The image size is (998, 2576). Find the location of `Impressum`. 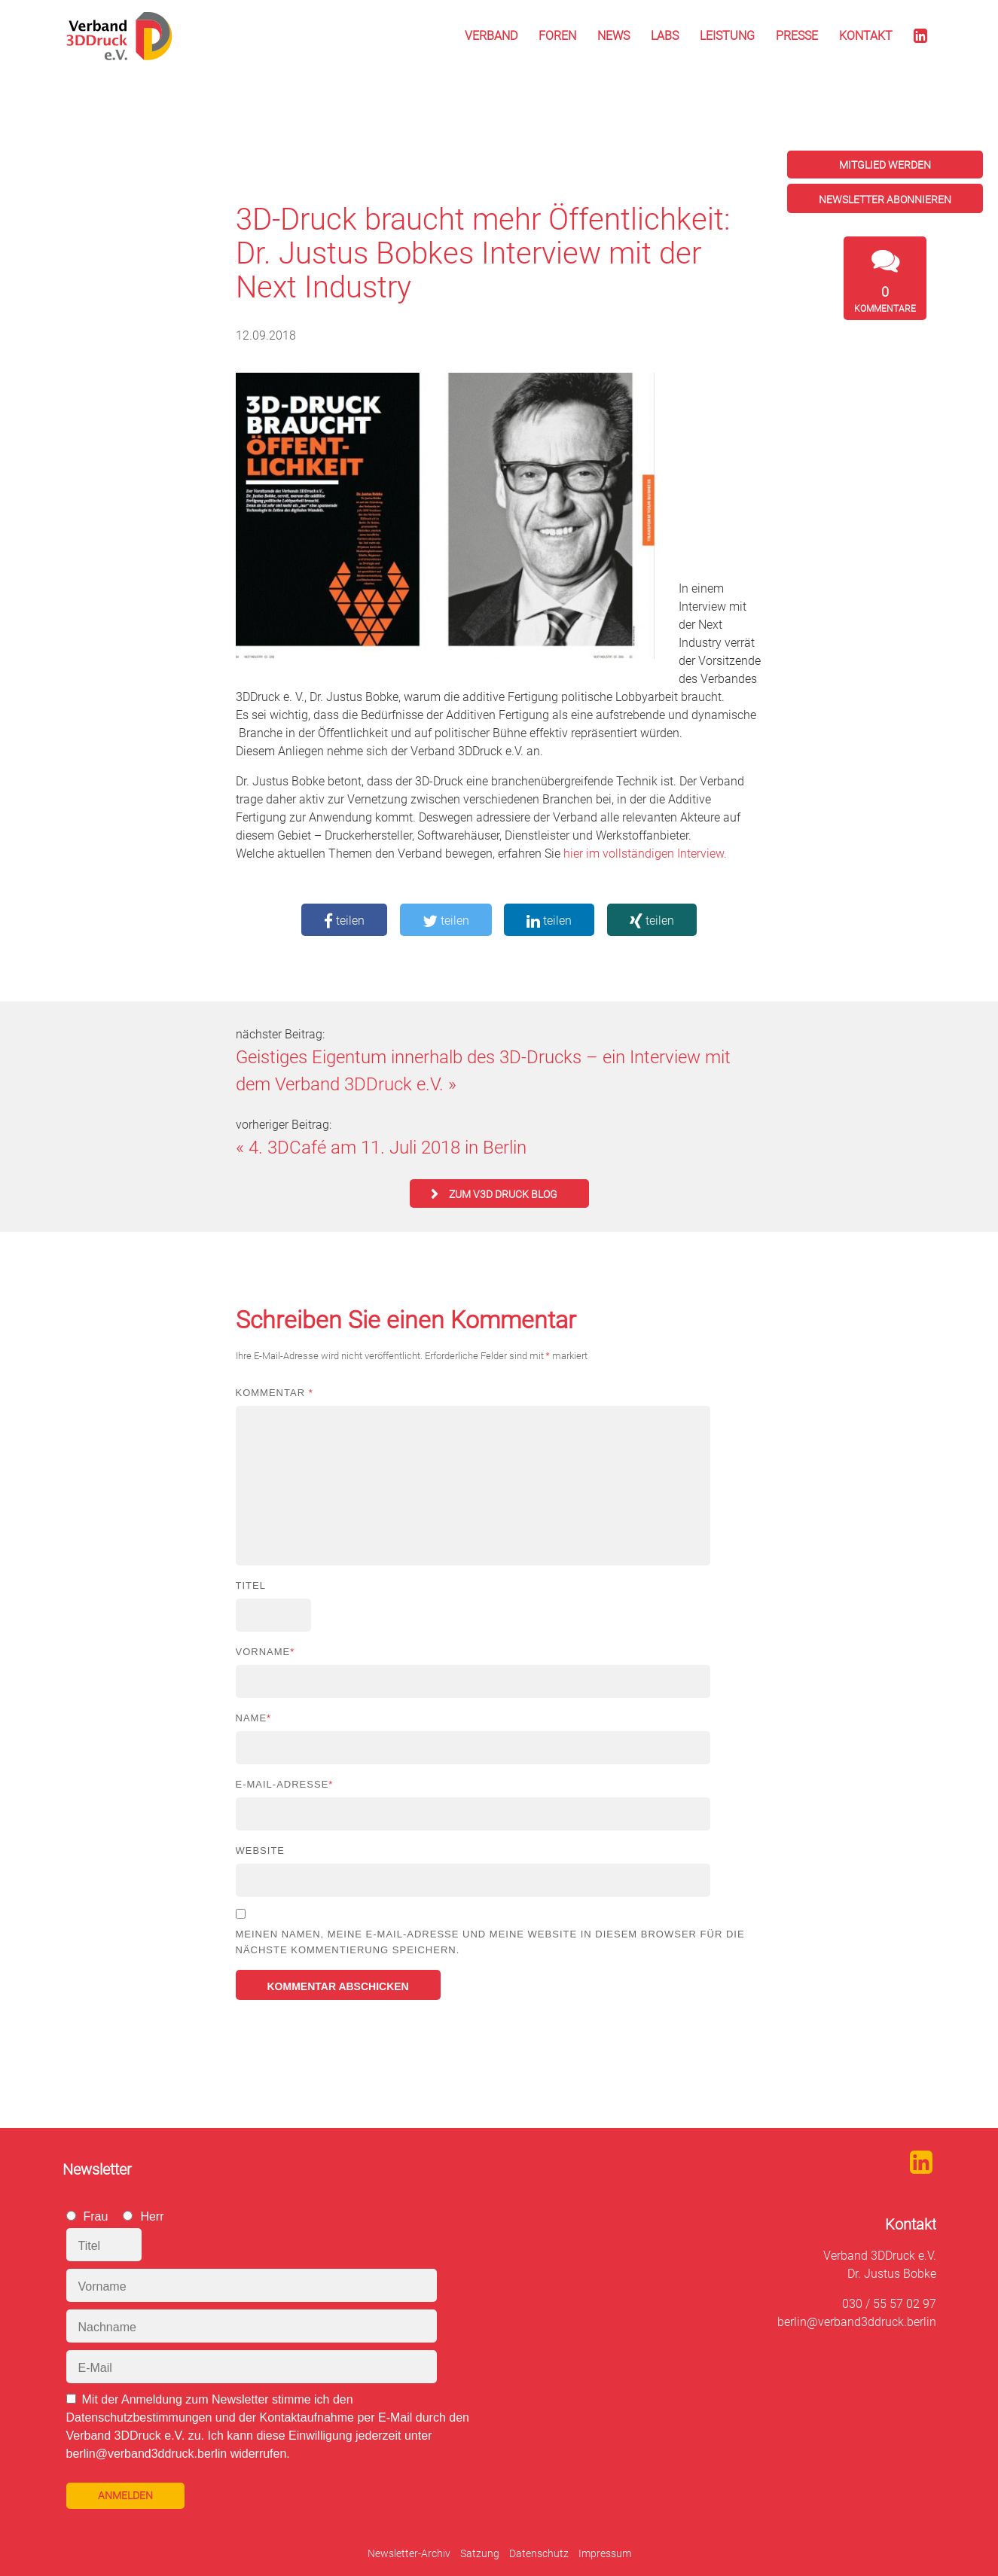

Impressum is located at coordinates (604, 2553).